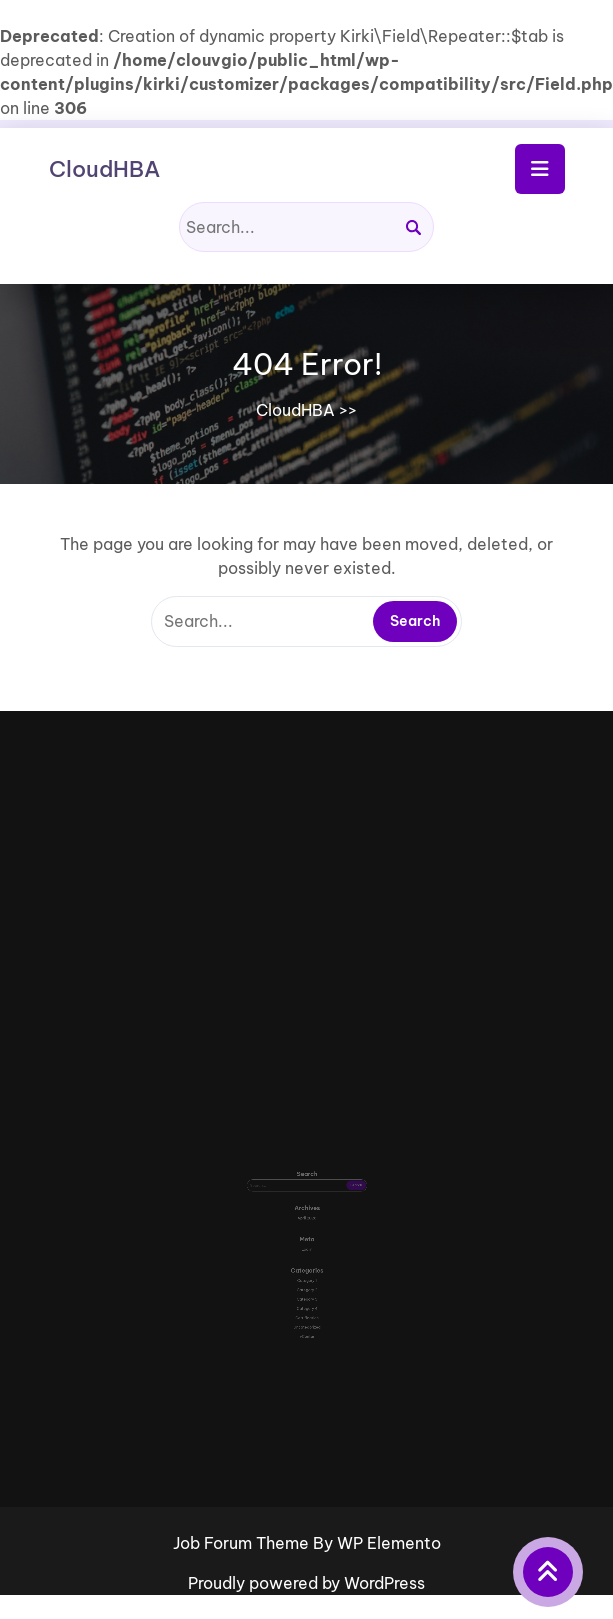 This screenshot has width=613, height=1619. Describe the element at coordinates (306, 1217) in the screenshot. I see `April 2026` at that location.